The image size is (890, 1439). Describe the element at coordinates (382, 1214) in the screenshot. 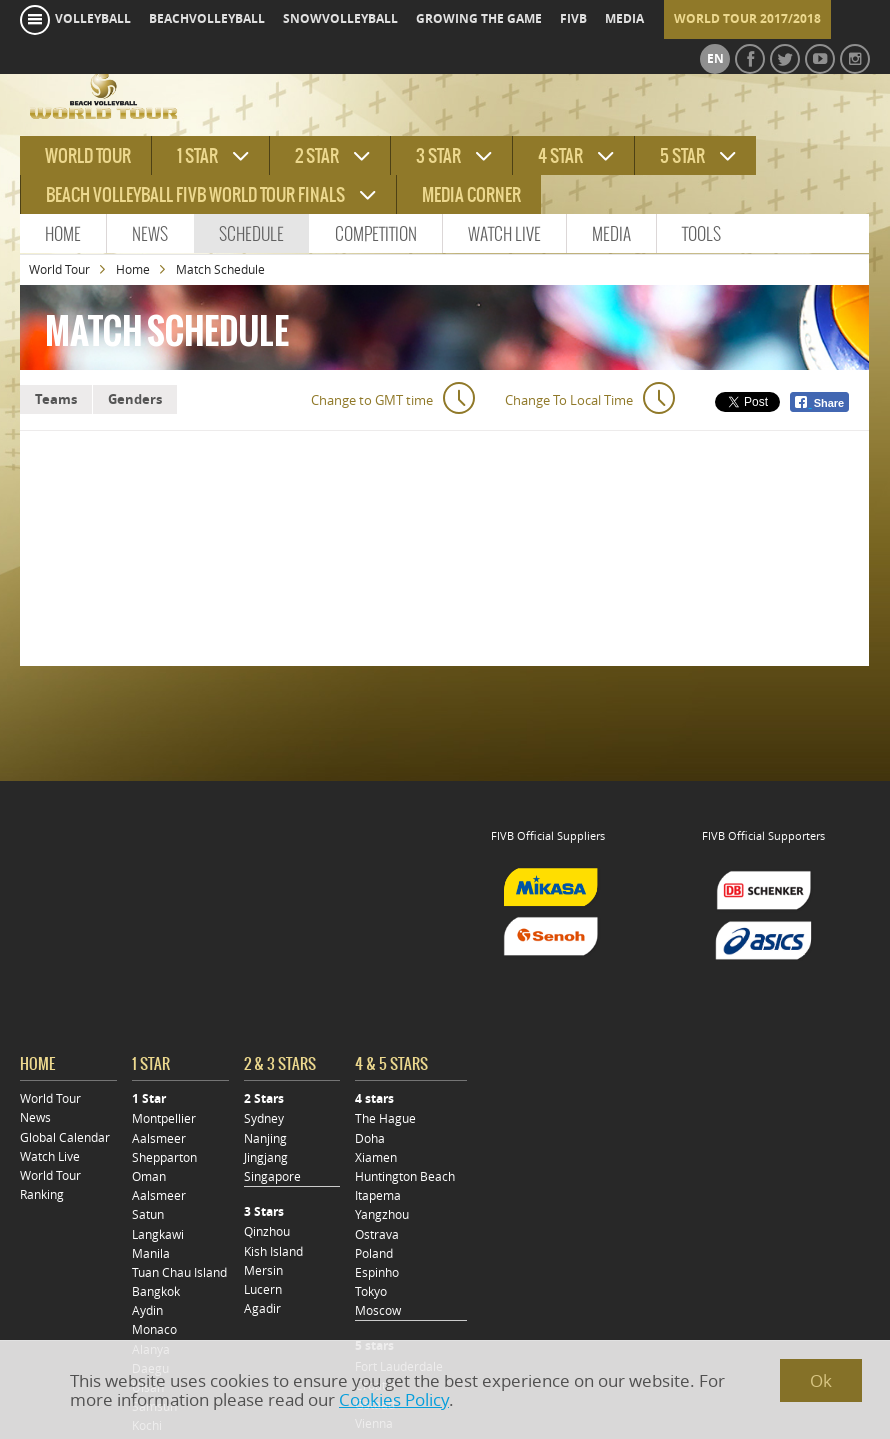

I see `Yangzhou` at that location.